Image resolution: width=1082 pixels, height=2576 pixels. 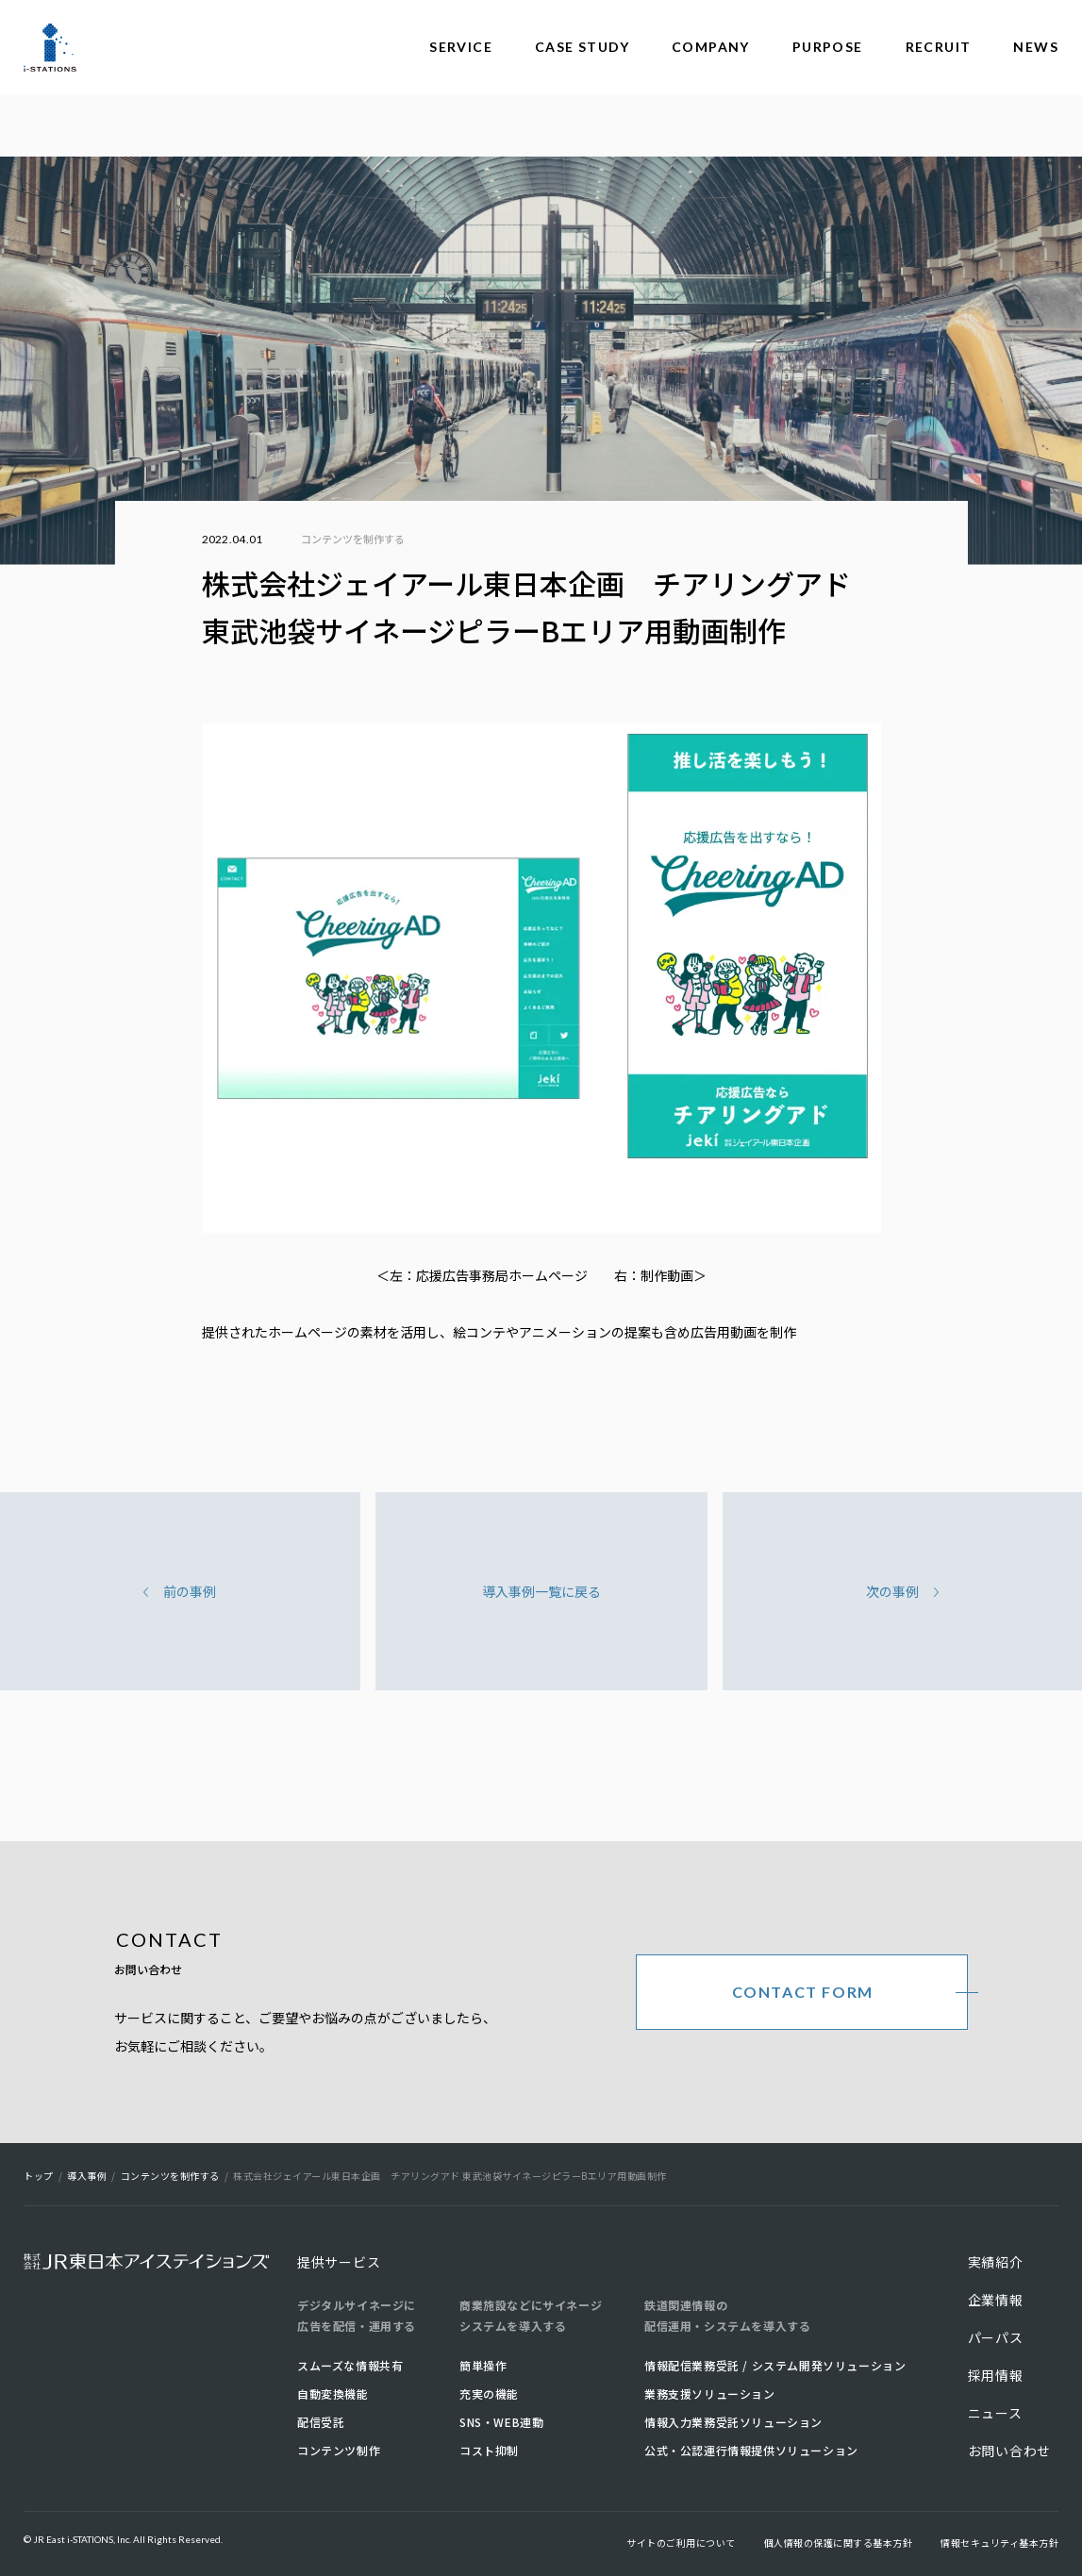 What do you see at coordinates (353, 538) in the screenshot?
I see `コンテンツを制作する` at bounding box center [353, 538].